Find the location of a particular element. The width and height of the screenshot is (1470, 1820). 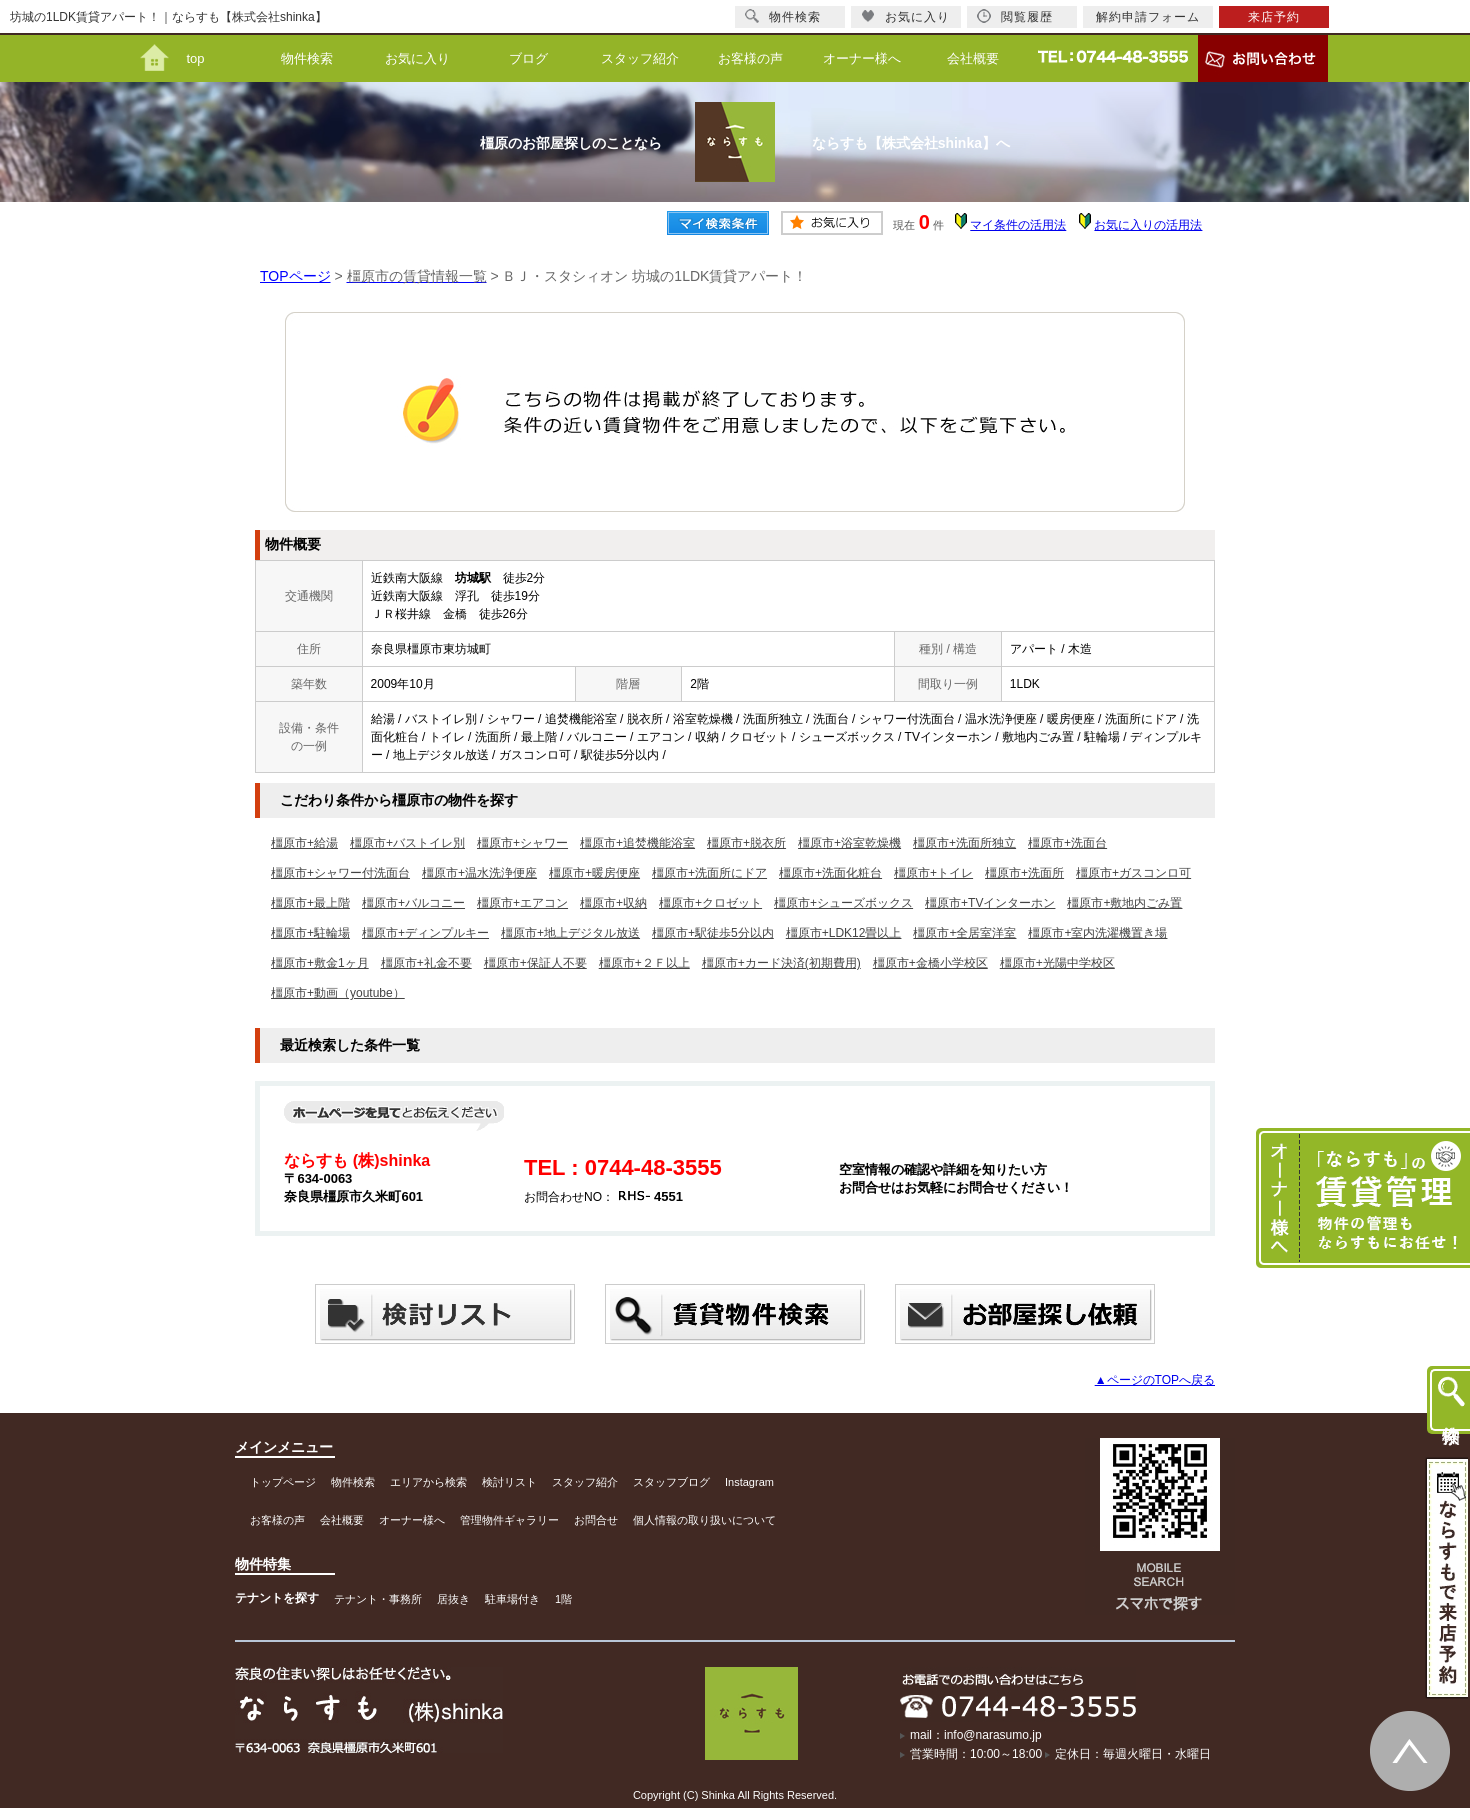

橿原市+敷金1ヶ月 is located at coordinates (320, 963).